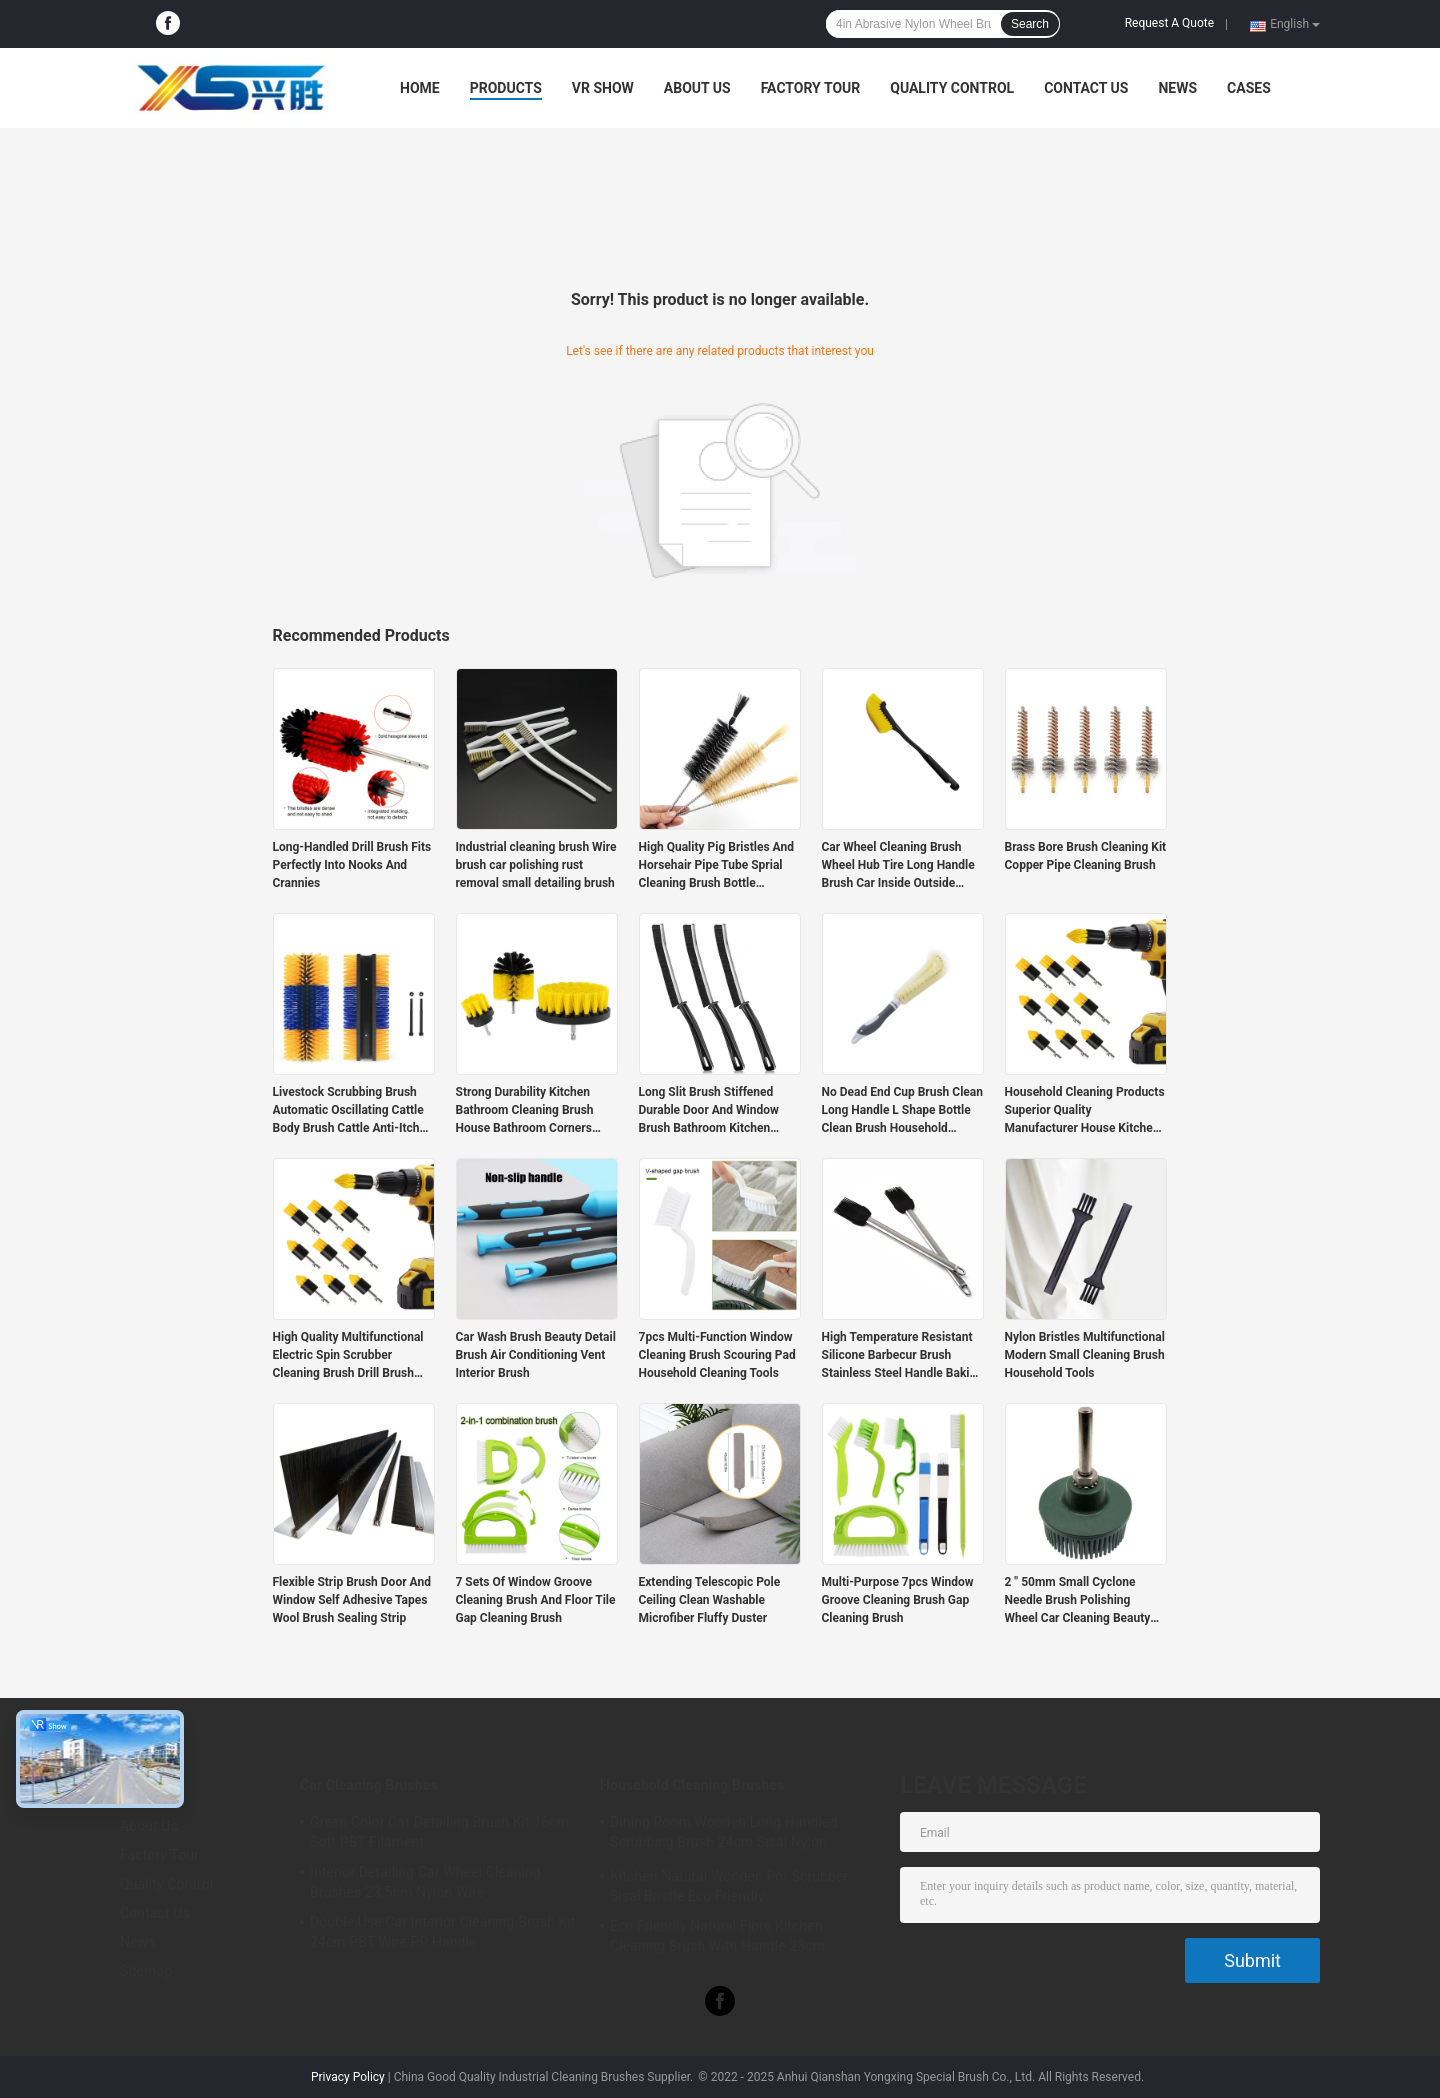 This screenshot has height=2098, width=1440. What do you see at coordinates (420, 88) in the screenshot?
I see `Home` at bounding box center [420, 88].